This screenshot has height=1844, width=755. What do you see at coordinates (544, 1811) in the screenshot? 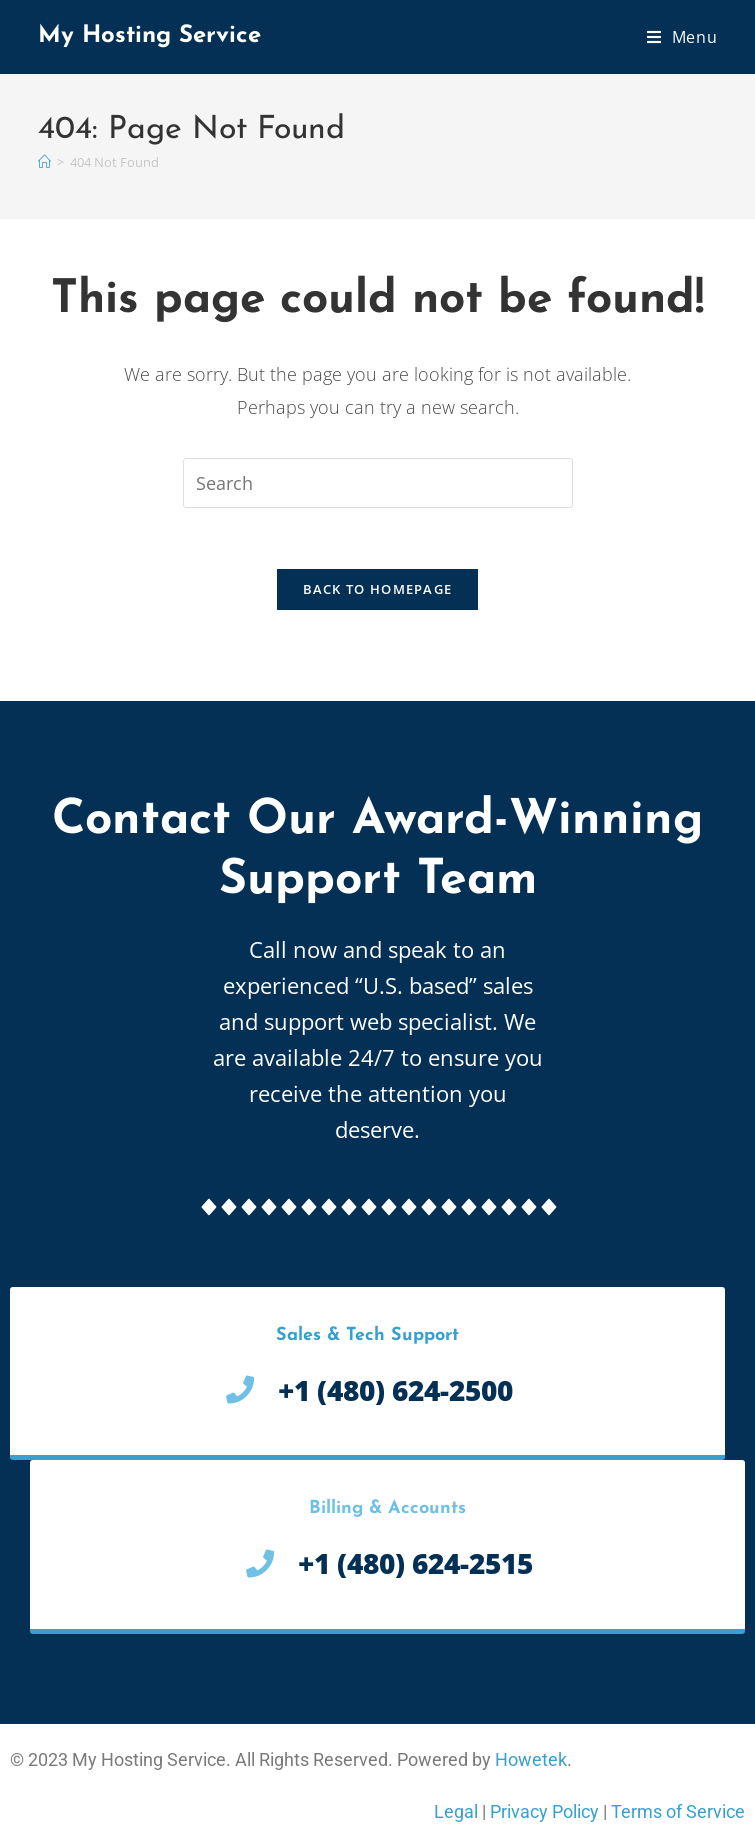
I see `Privacy Policy` at bounding box center [544, 1811].